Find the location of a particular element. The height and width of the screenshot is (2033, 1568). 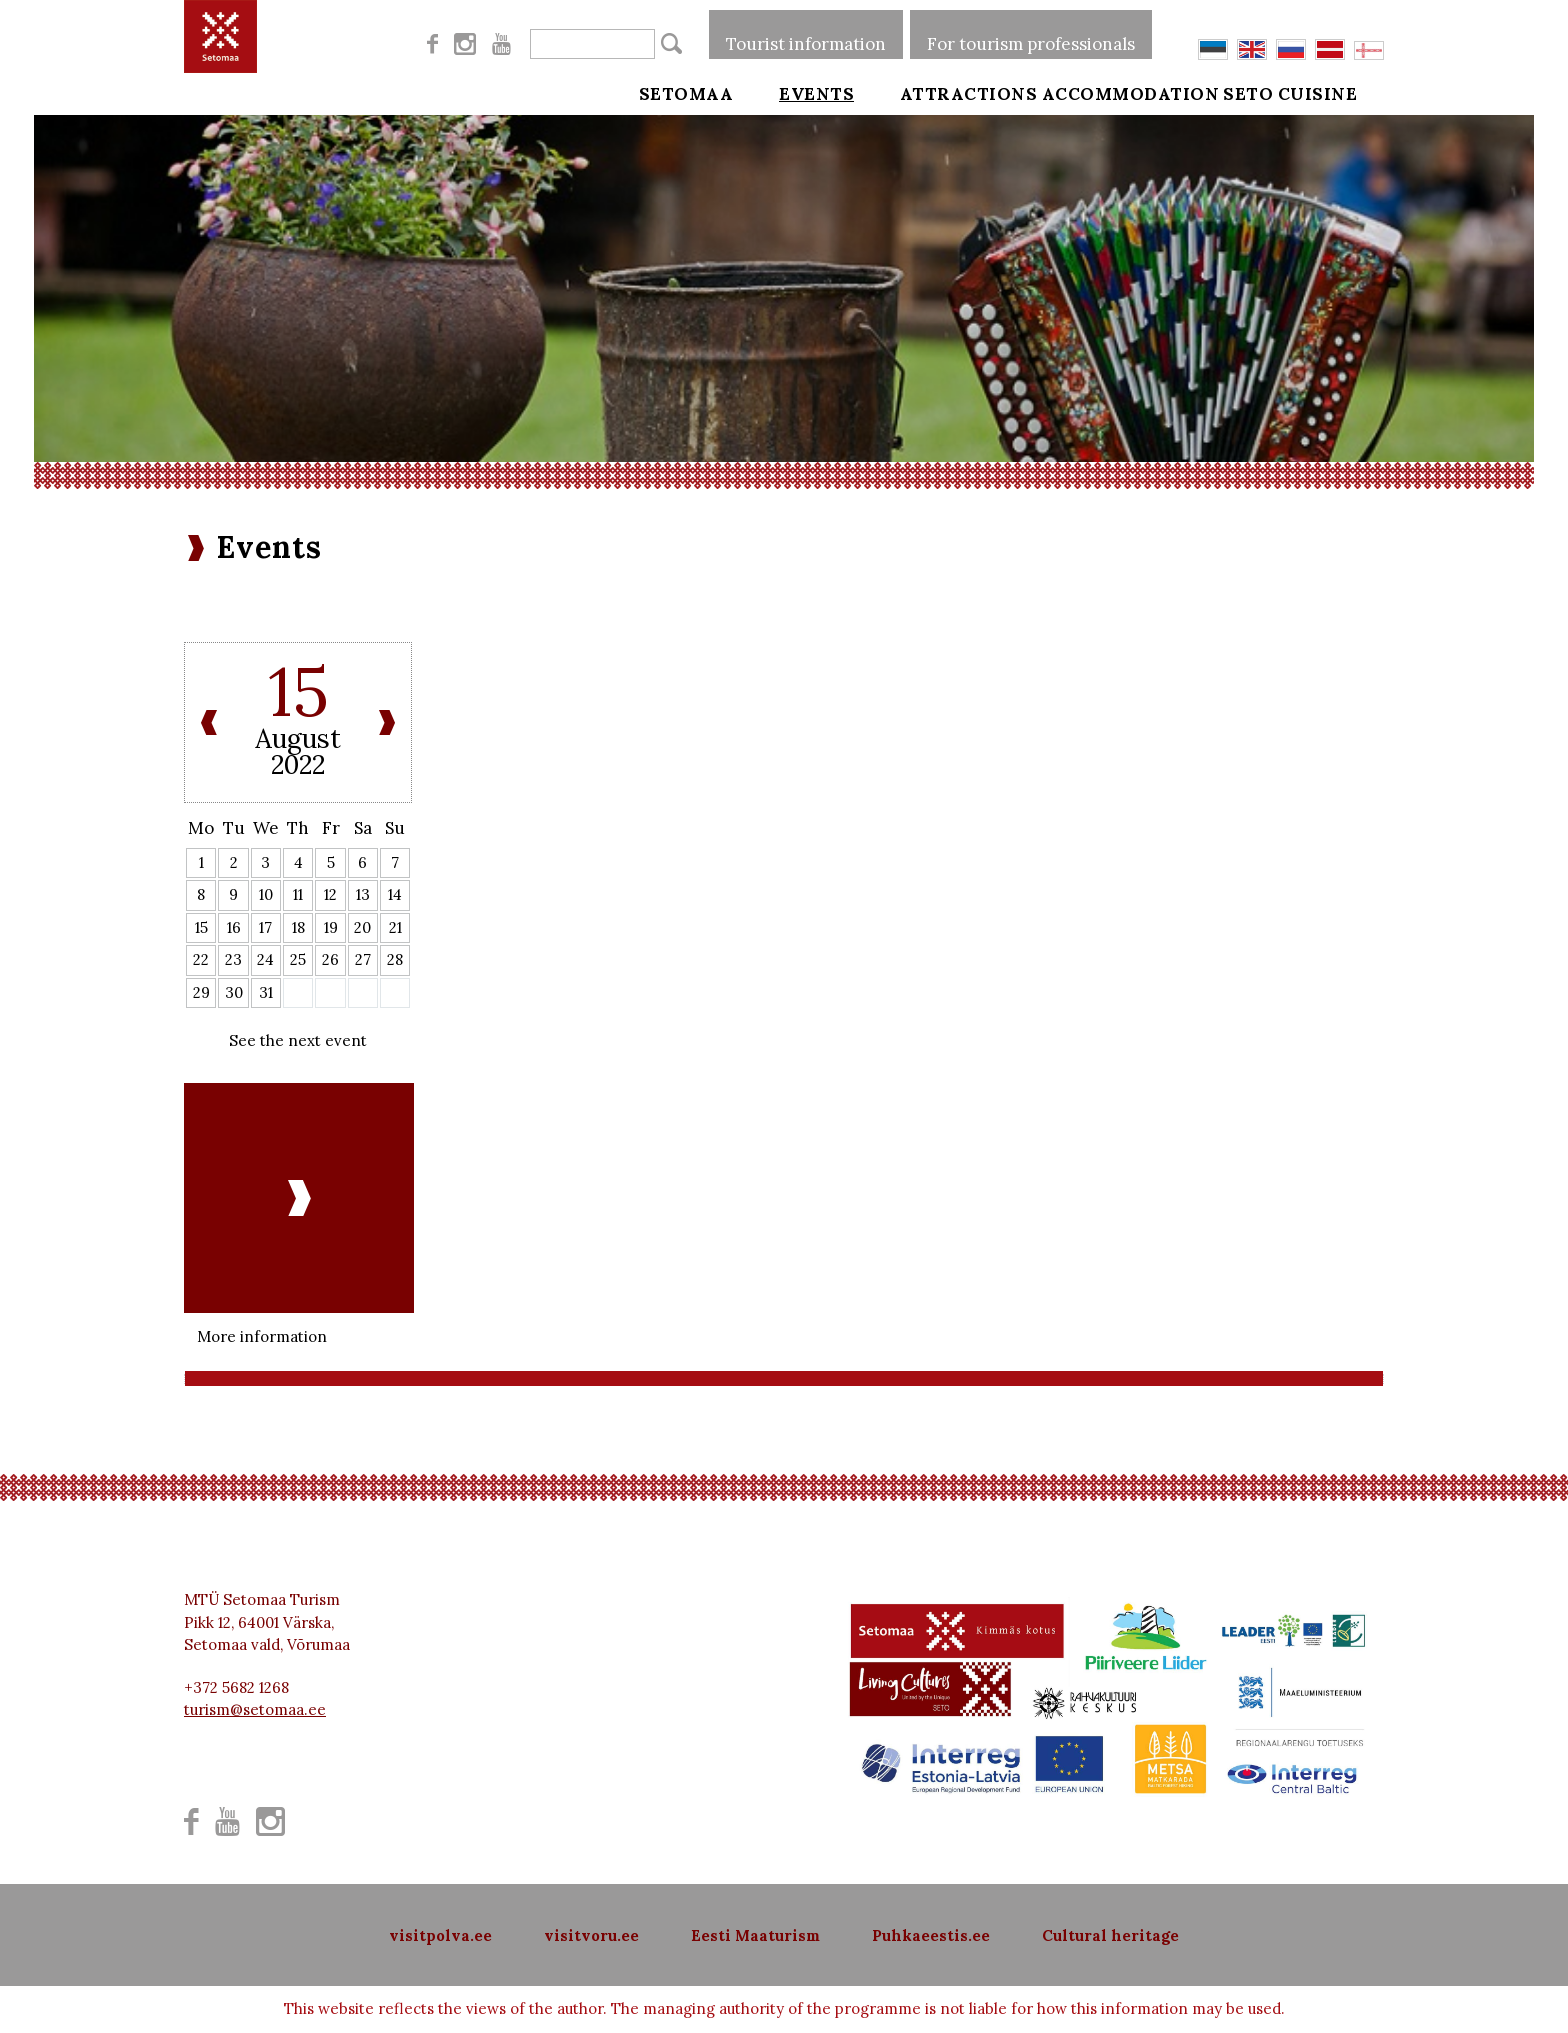

11 is located at coordinates (298, 894).